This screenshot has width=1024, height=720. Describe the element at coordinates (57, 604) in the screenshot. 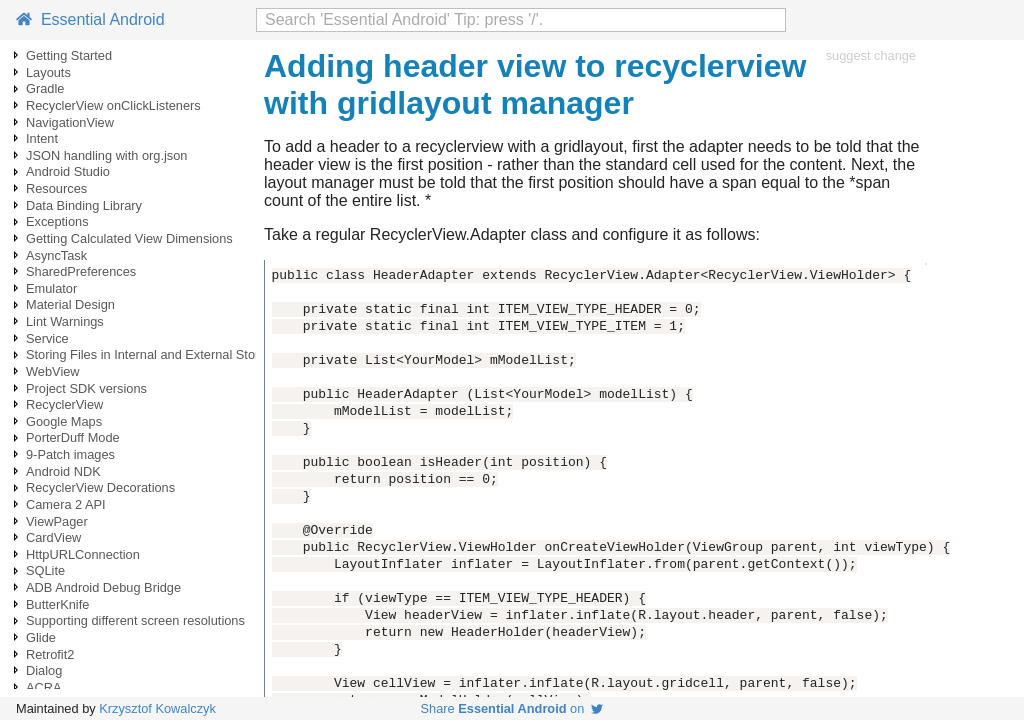

I see `ButterKnife` at that location.